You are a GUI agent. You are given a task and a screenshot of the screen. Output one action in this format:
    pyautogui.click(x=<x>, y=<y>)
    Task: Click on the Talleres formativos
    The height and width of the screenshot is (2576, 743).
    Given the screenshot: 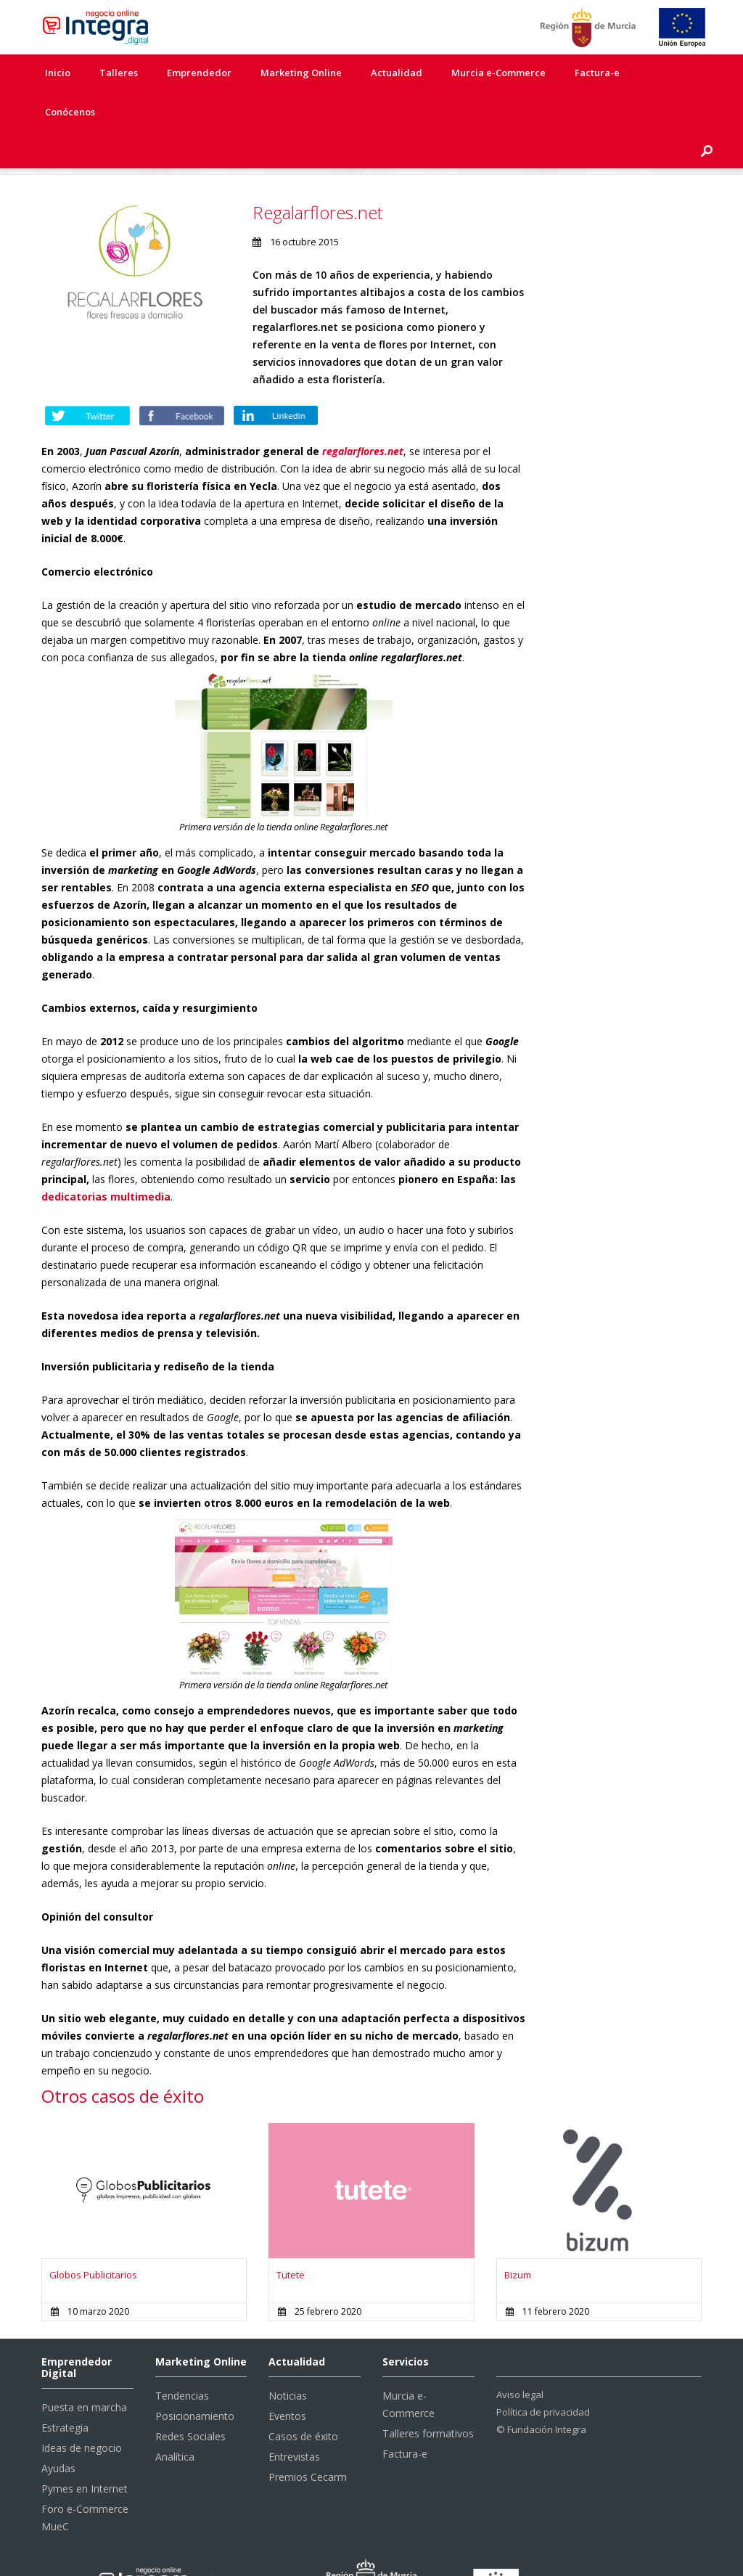 What is the action you would take?
    pyautogui.click(x=428, y=2396)
    